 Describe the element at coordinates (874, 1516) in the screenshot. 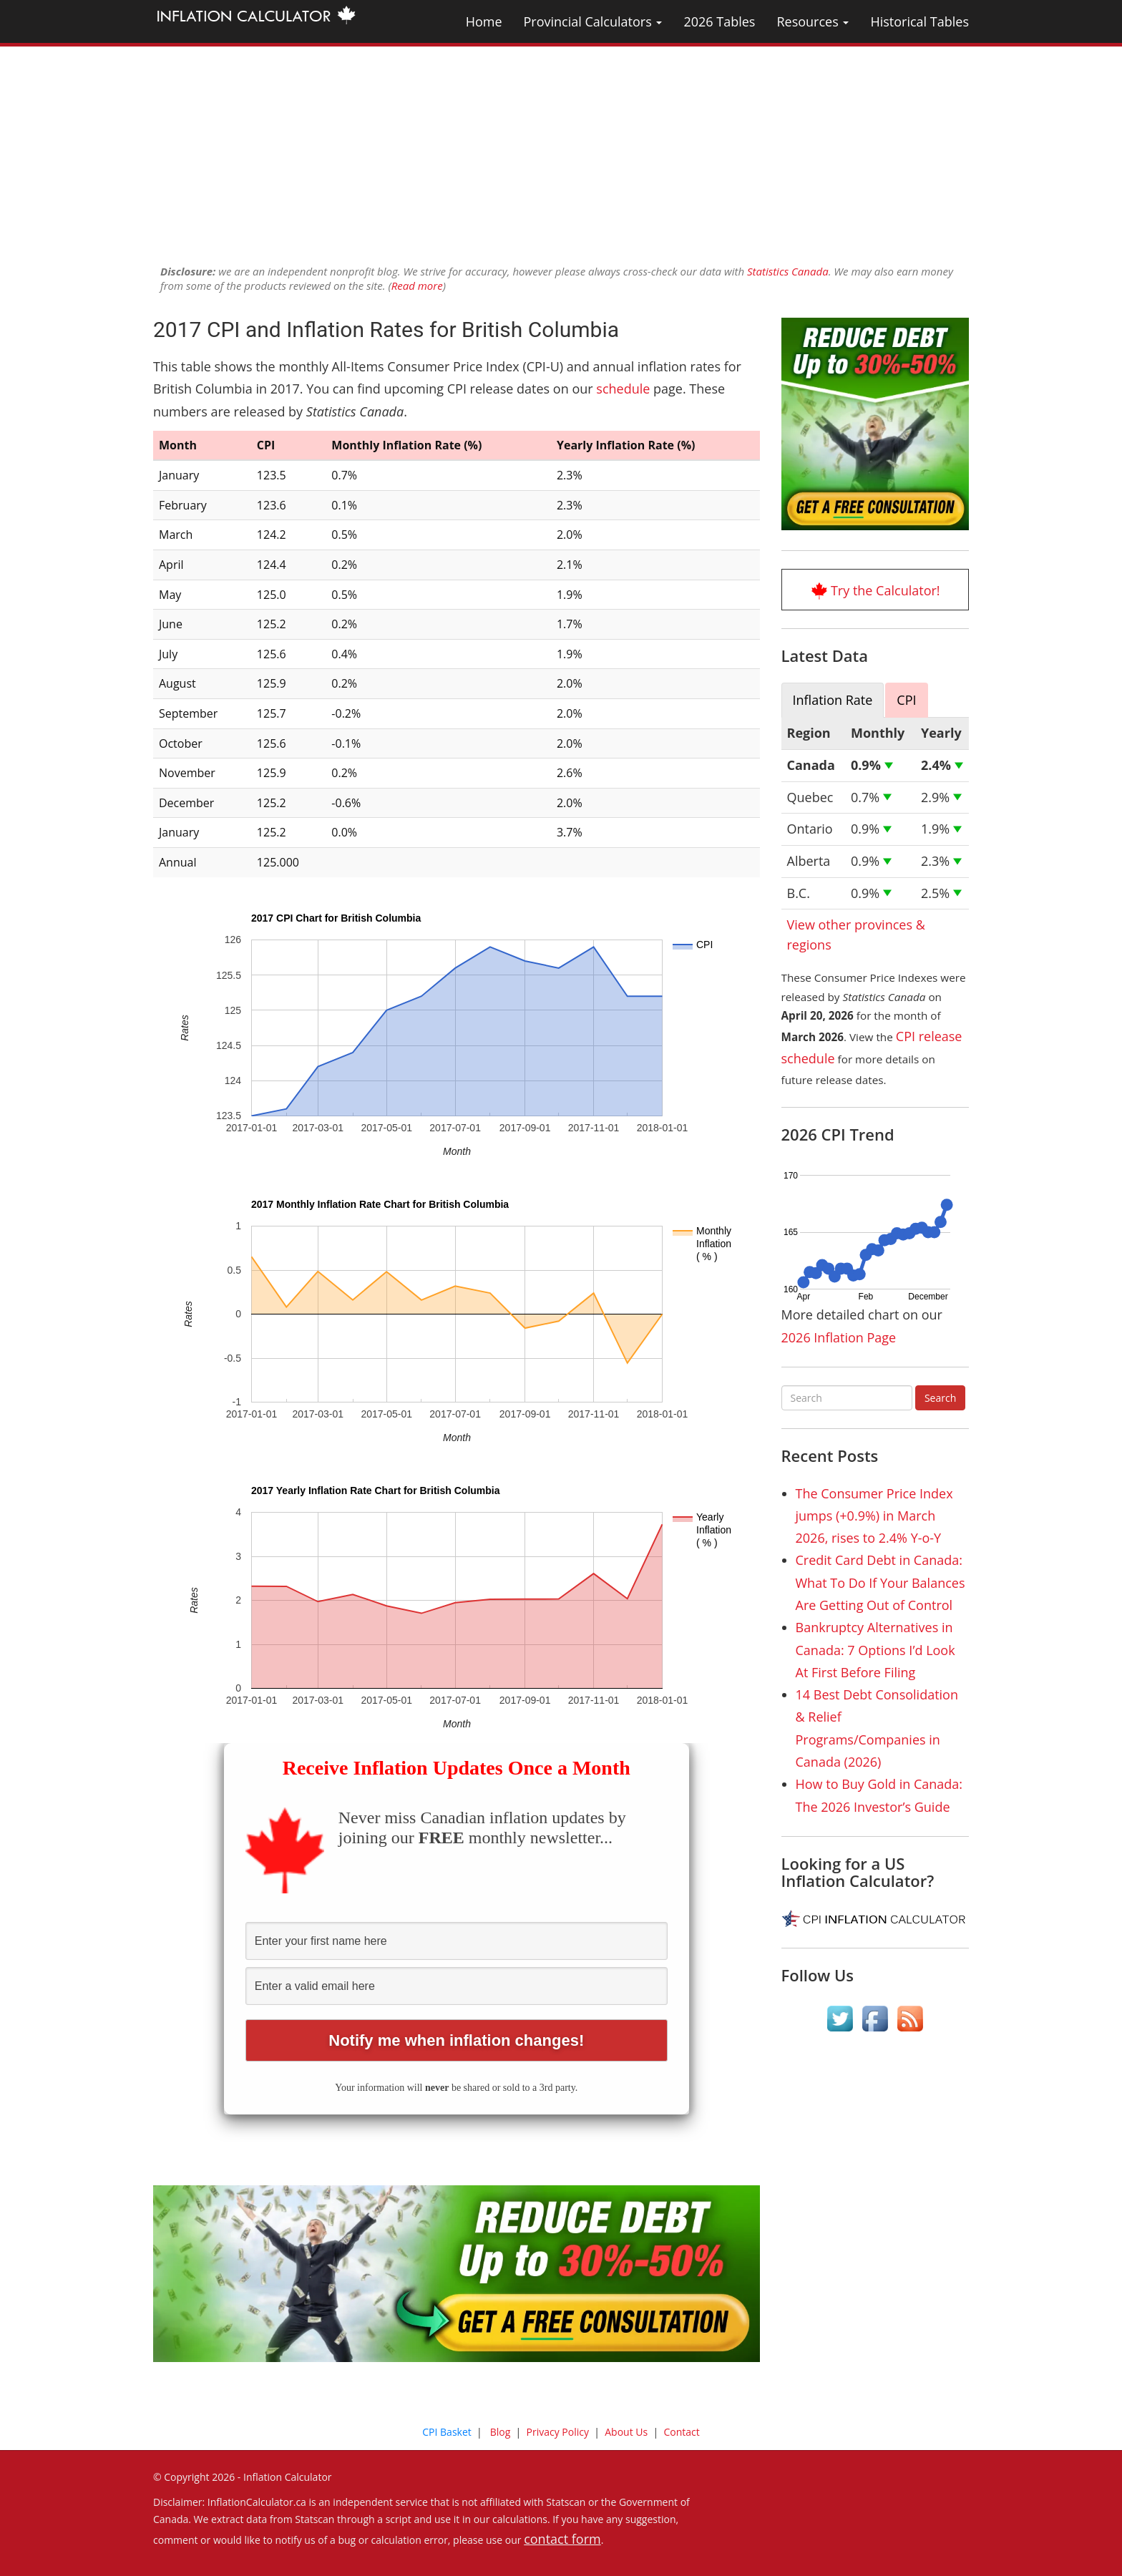

I see `The Consumer Price Index jumps (+0.9%) in March 2026, rises to 2.4% Y-o-Y` at that location.